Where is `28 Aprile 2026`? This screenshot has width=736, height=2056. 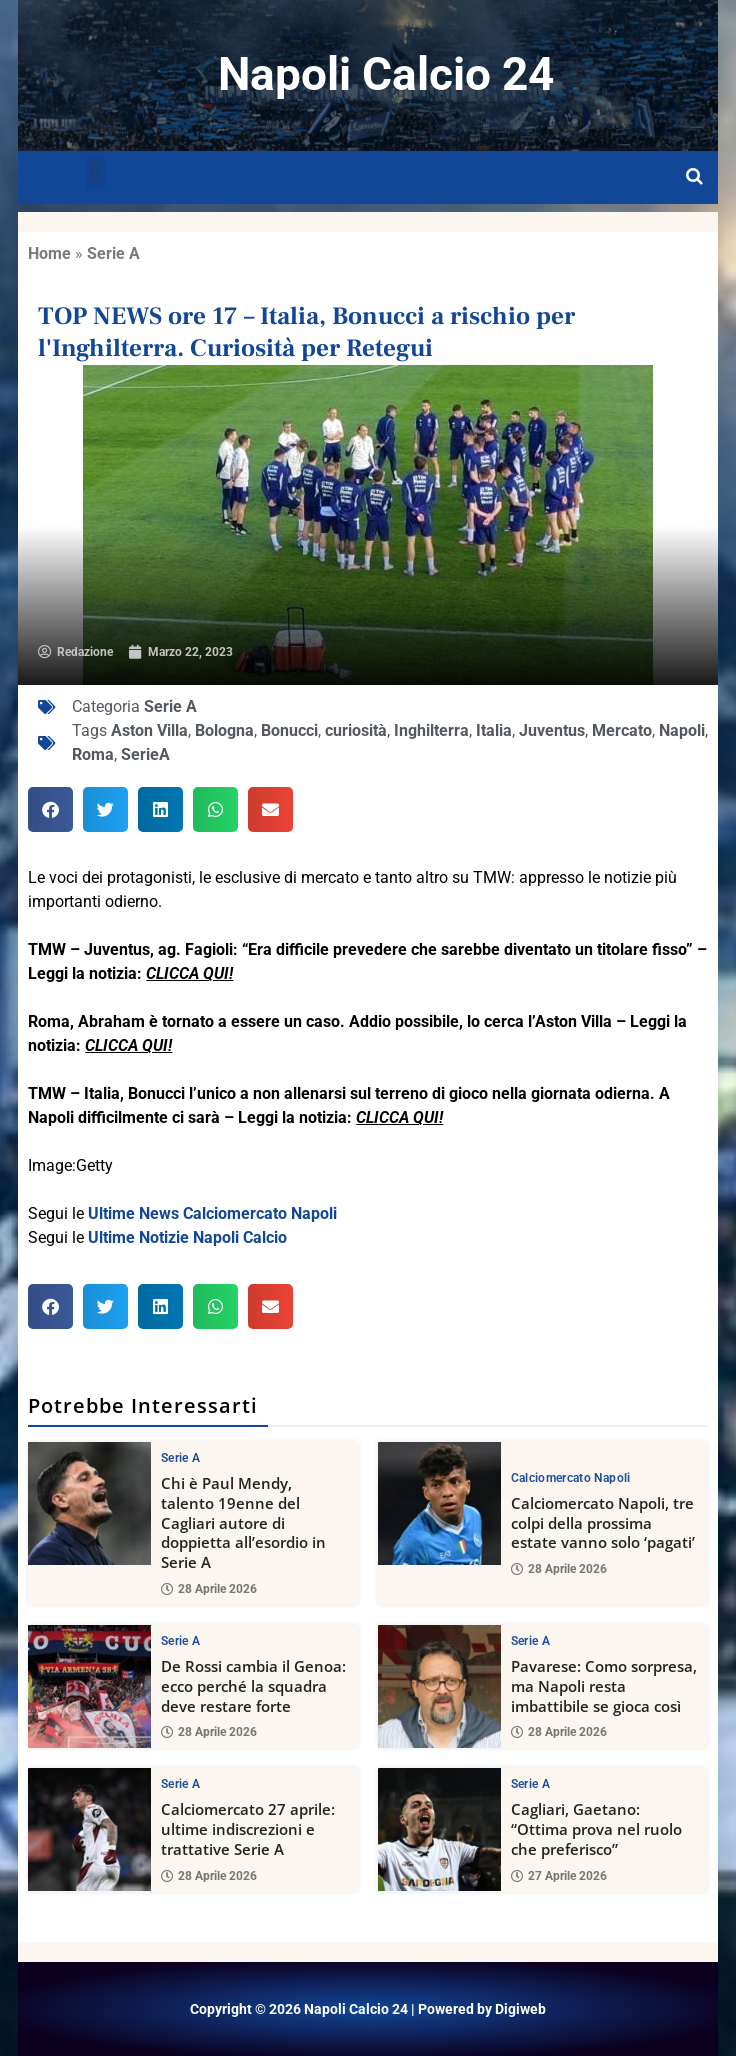 28 Aprile 2026 is located at coordinates (209, 1589).